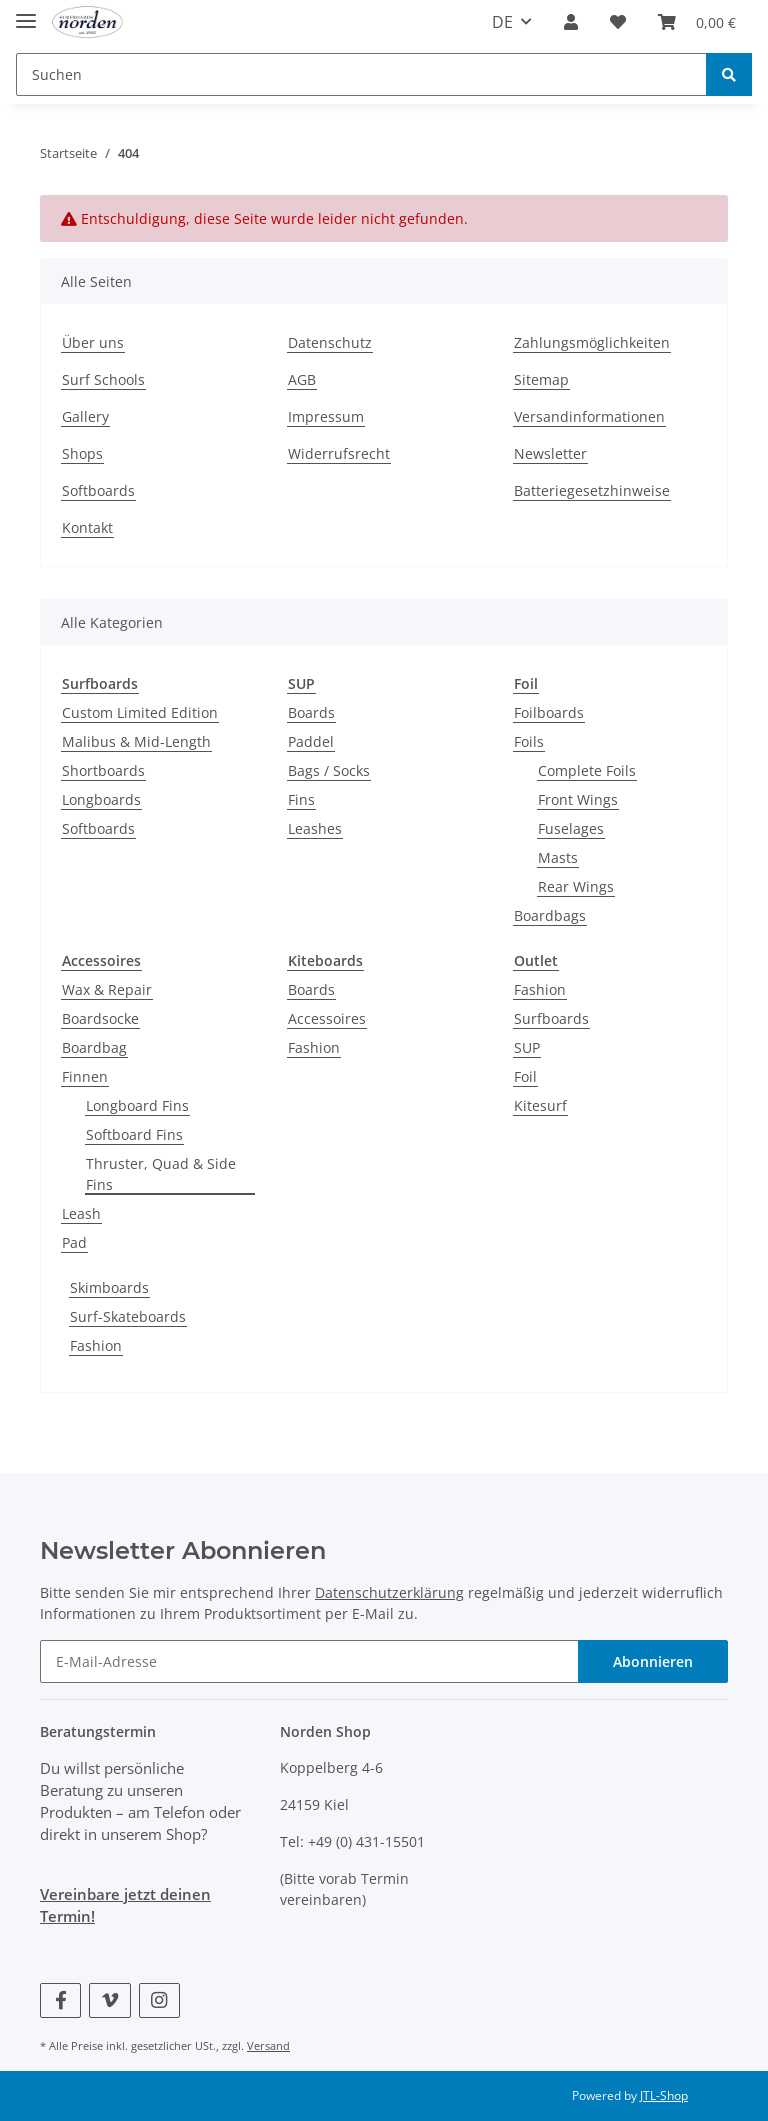 Image resolution: width=768 pixels, height=2121 pixels. What do you see at coordinates (311, 741) in the screenshot?
I see `Paddel` at bounding box center [311, 741].